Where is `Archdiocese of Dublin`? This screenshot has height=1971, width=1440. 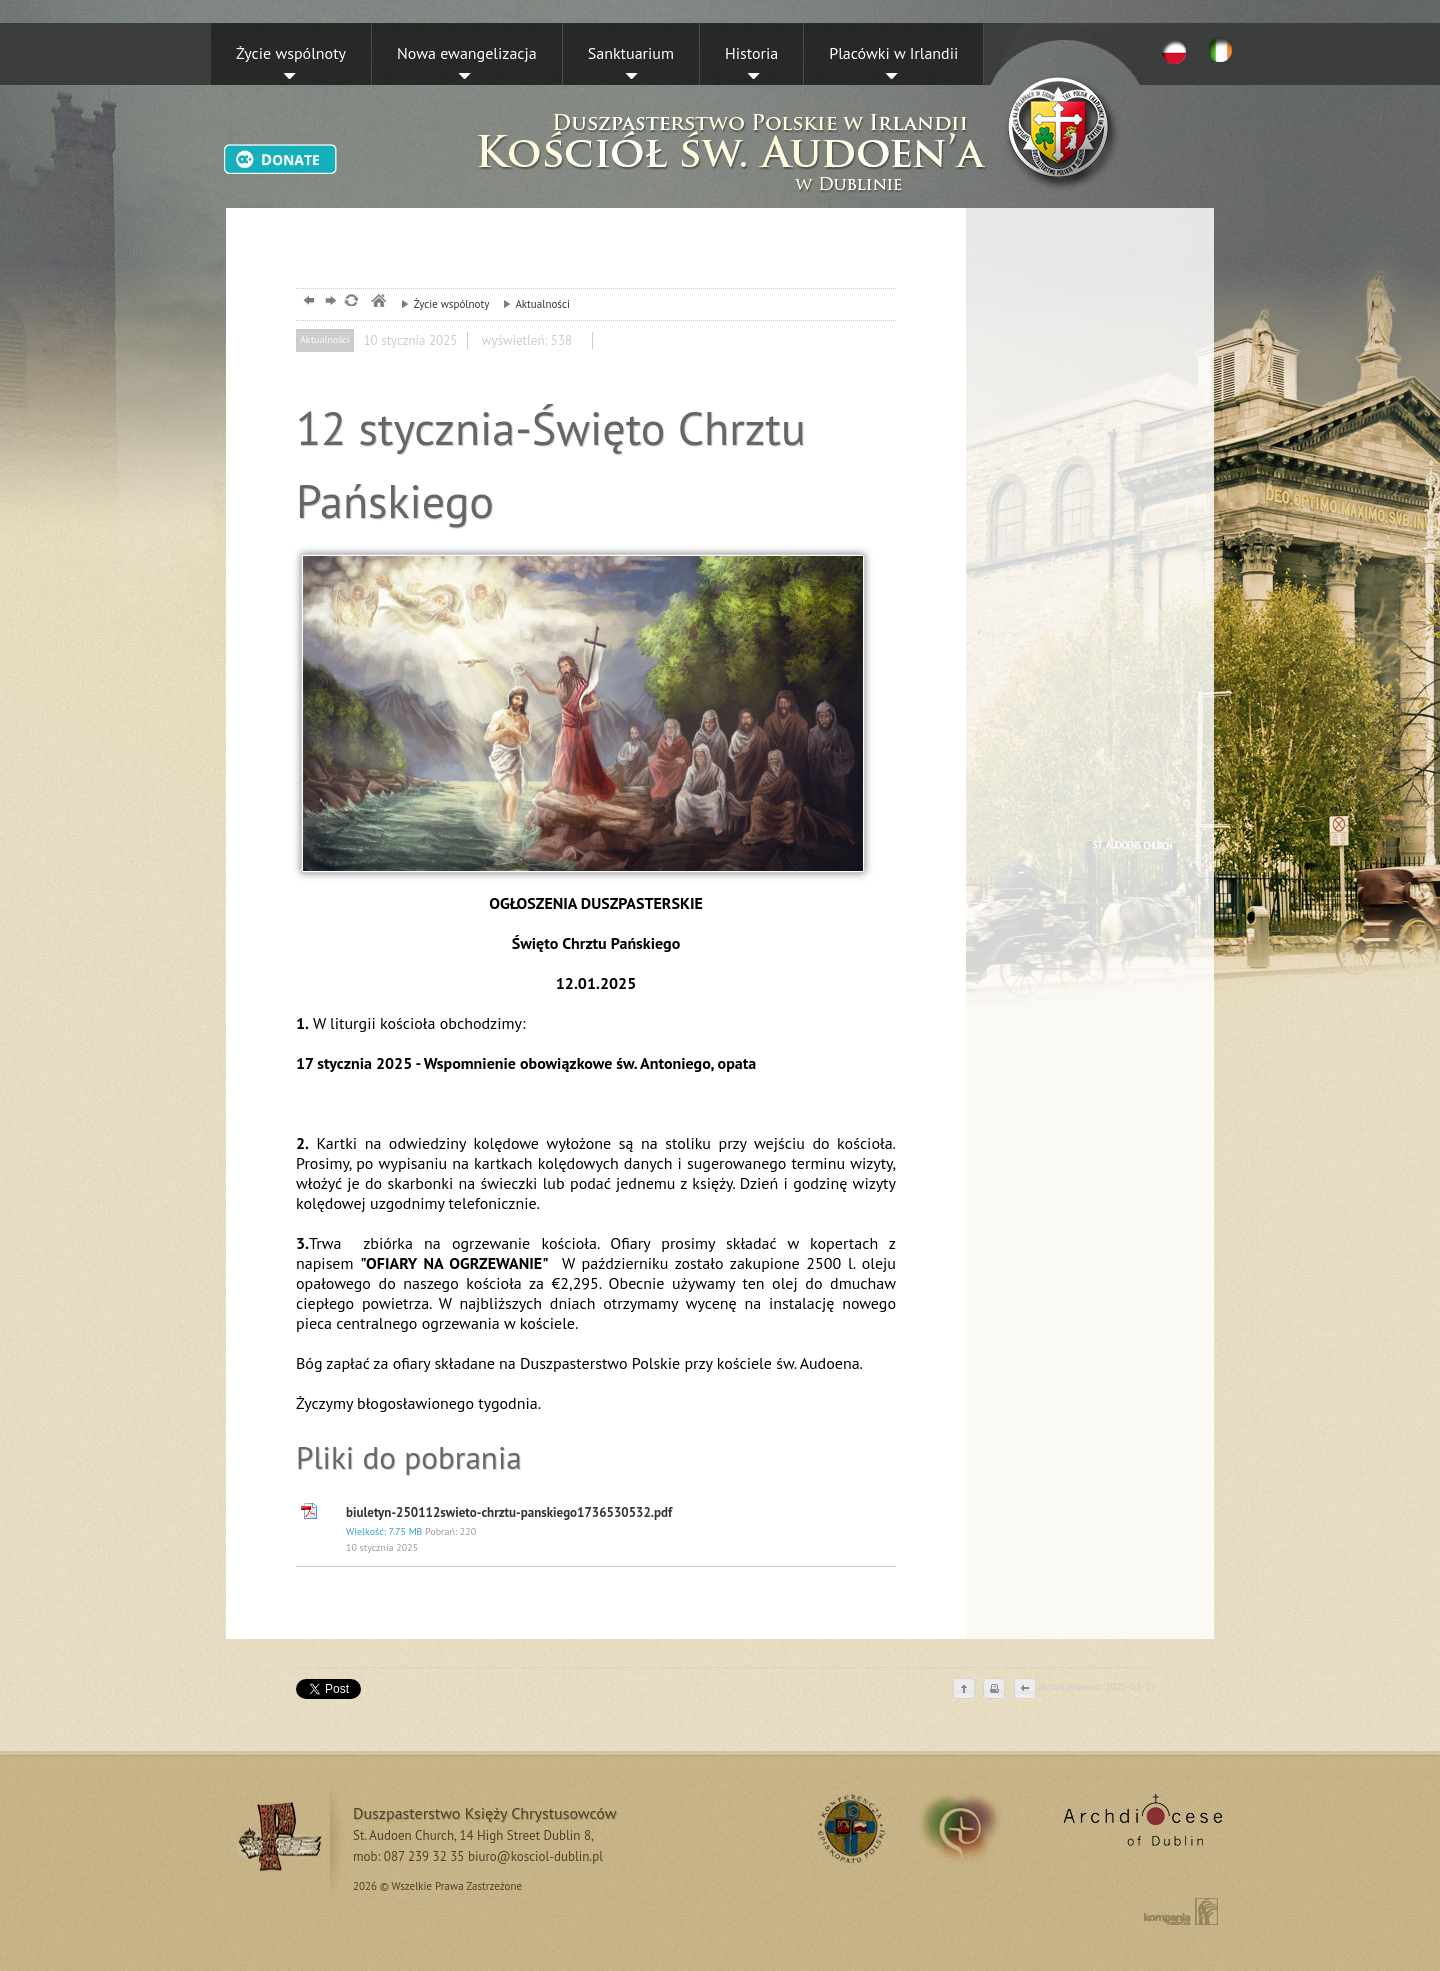
Archdiocese of Dublin is located at coordinates (1139, 1828).